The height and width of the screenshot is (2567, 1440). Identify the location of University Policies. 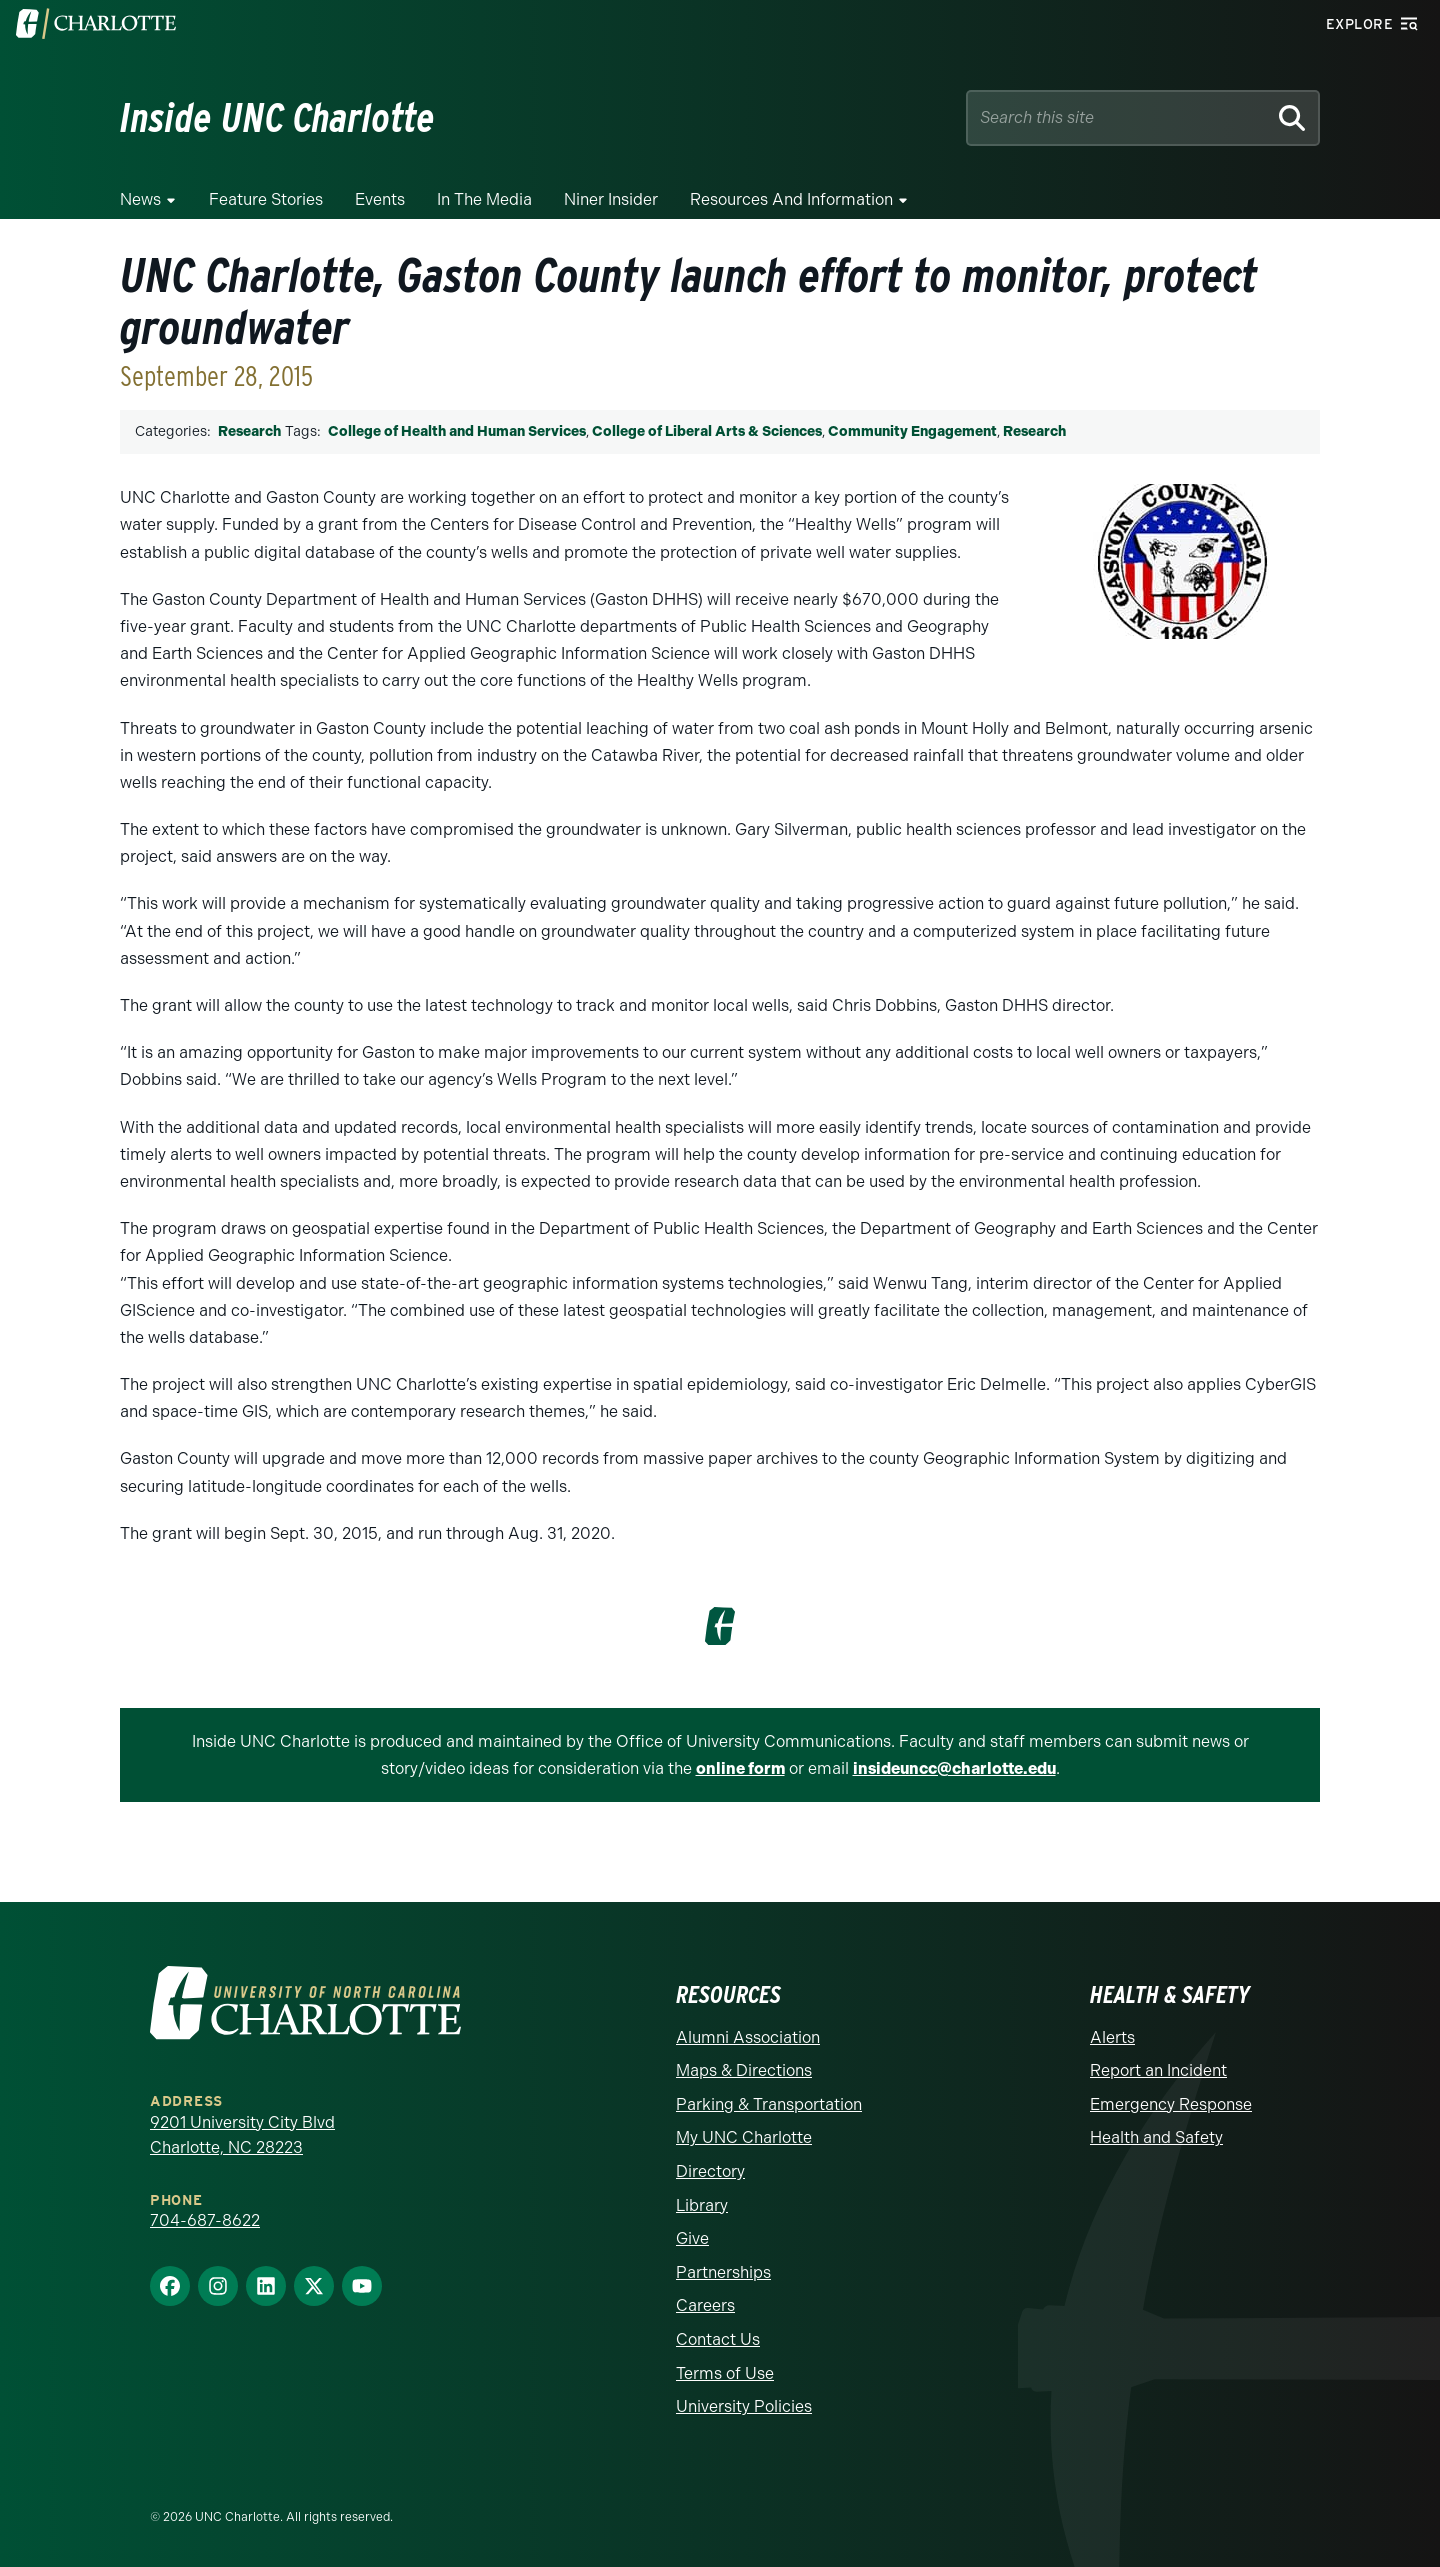
(744, 2406).